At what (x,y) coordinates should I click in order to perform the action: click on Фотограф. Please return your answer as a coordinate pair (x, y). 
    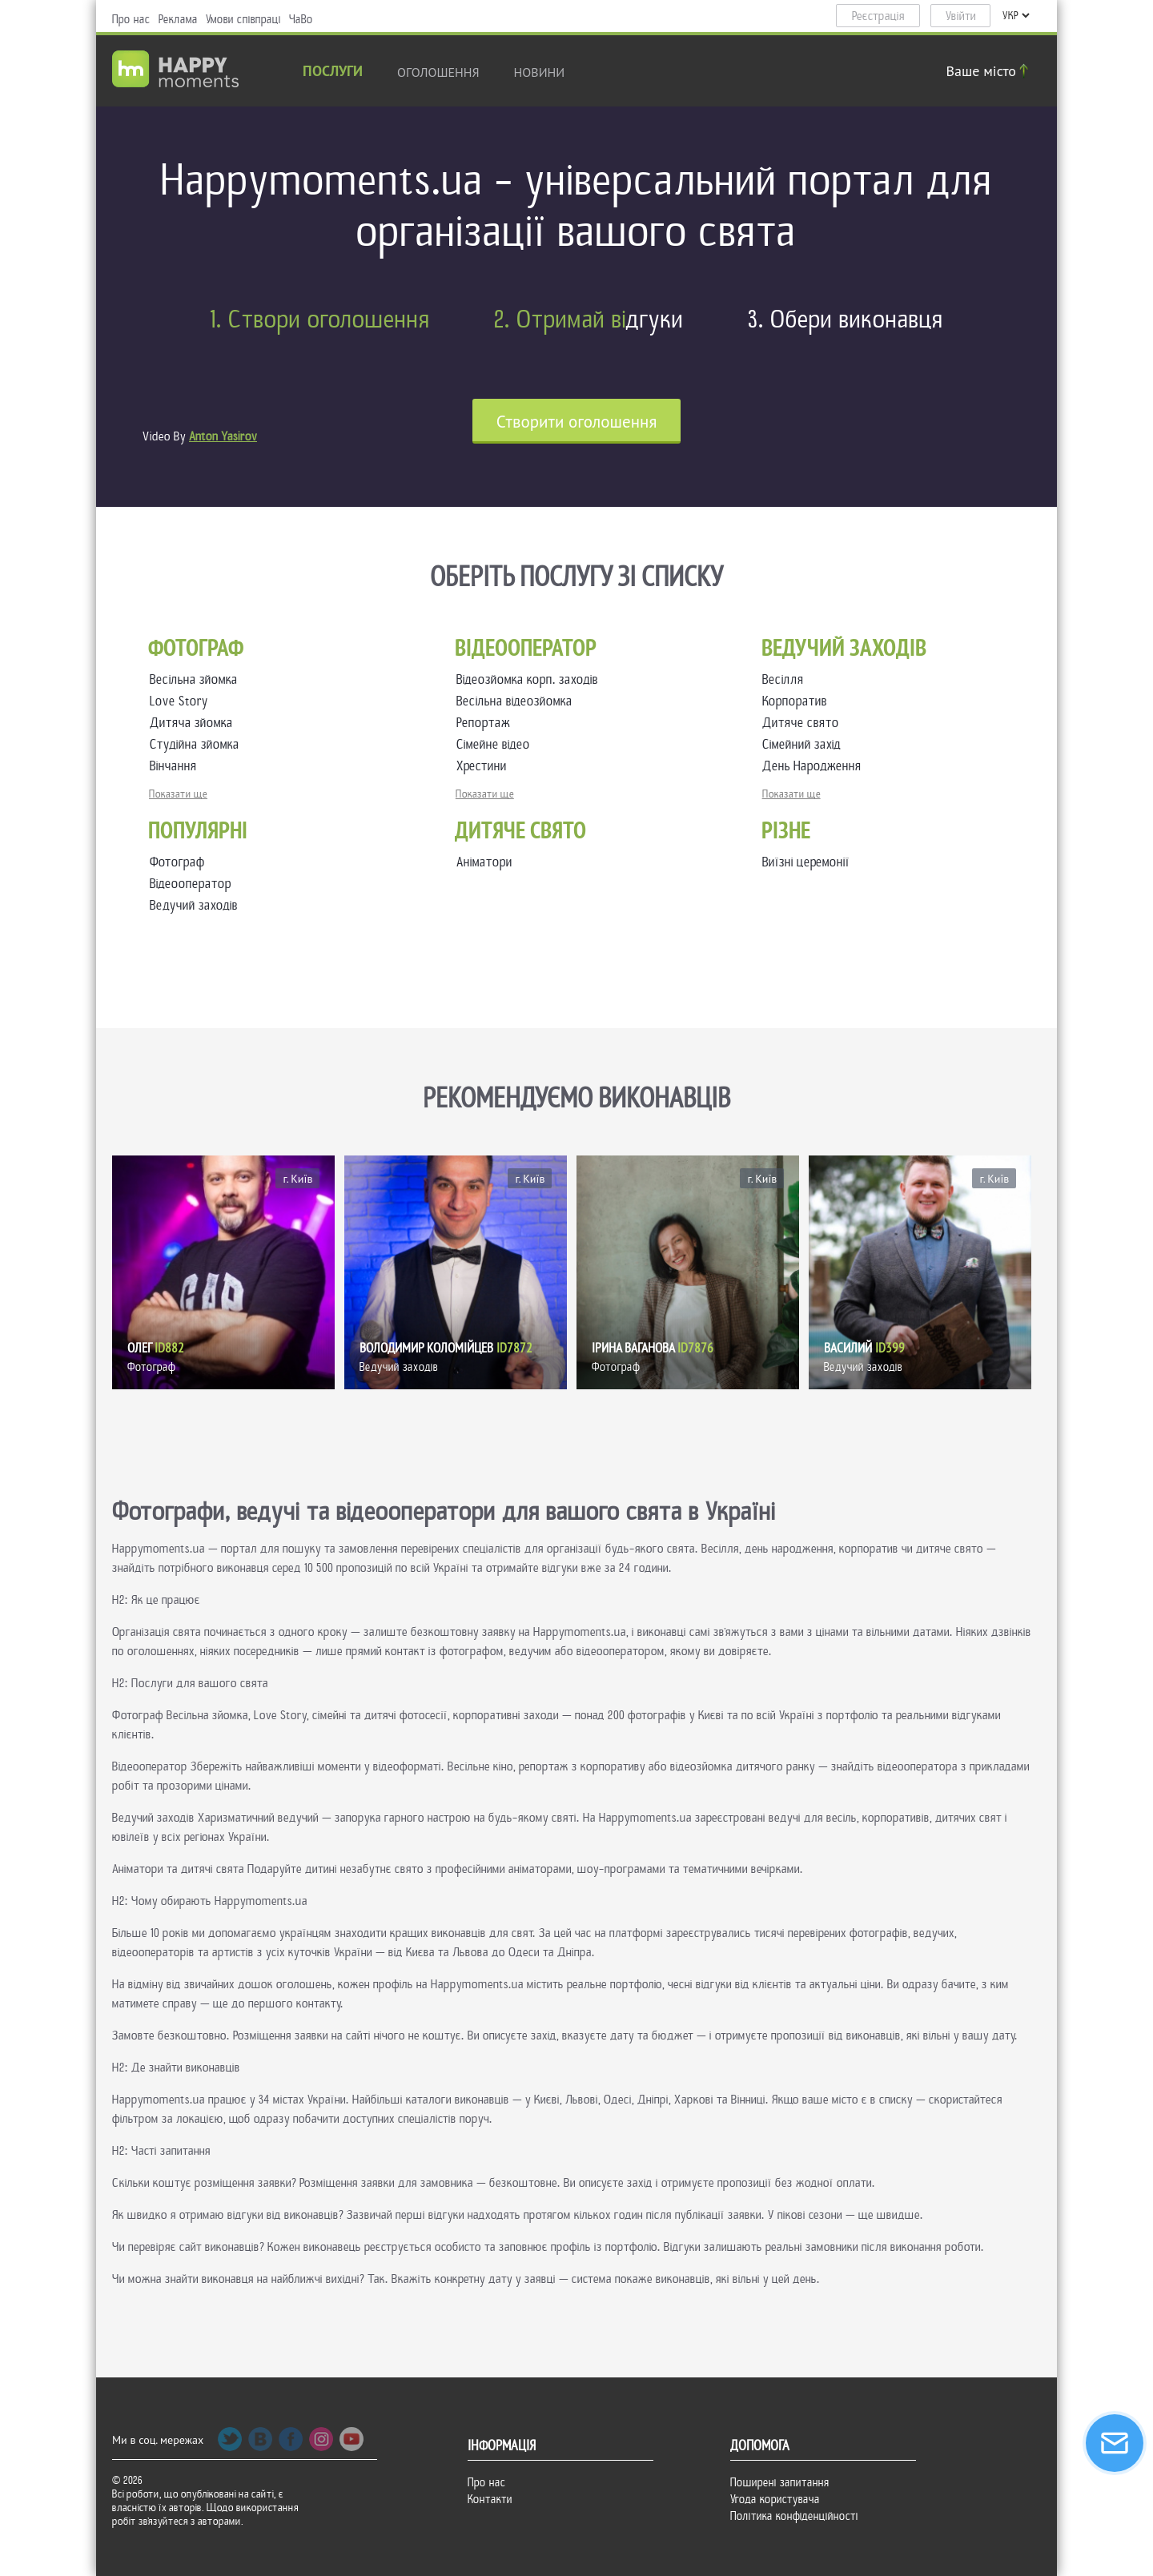
    Looking at the image, I should click on (177, 862).